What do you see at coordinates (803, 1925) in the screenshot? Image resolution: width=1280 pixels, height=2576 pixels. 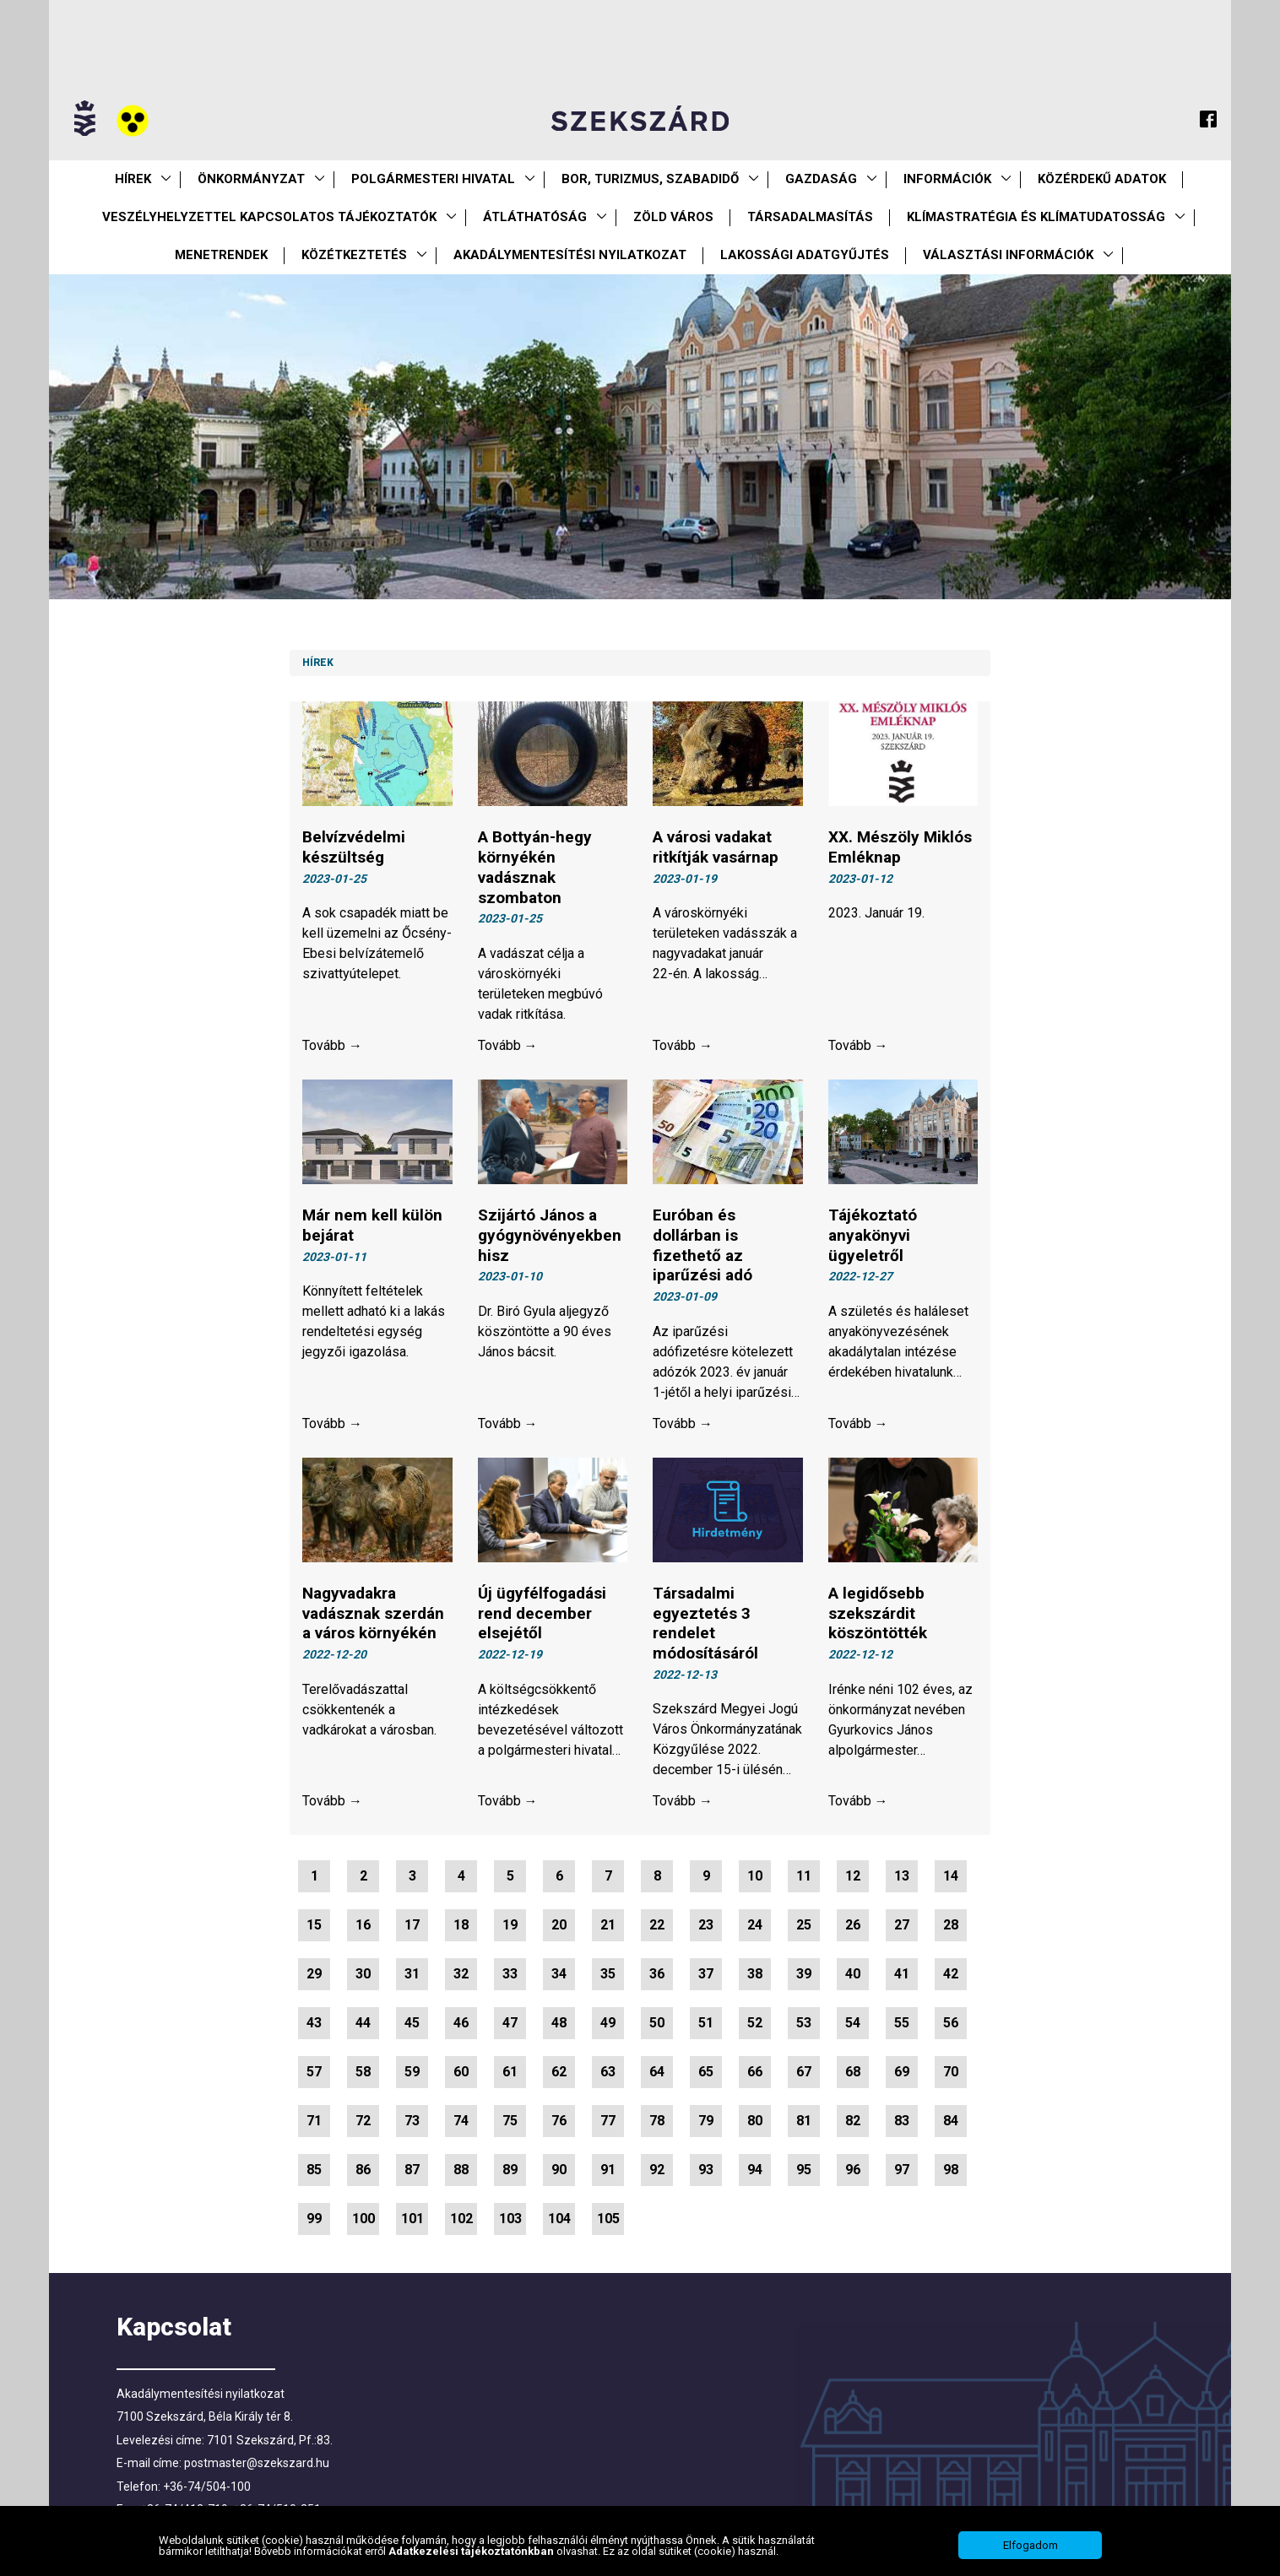 I see `25` at bounding box center [803, 1925].